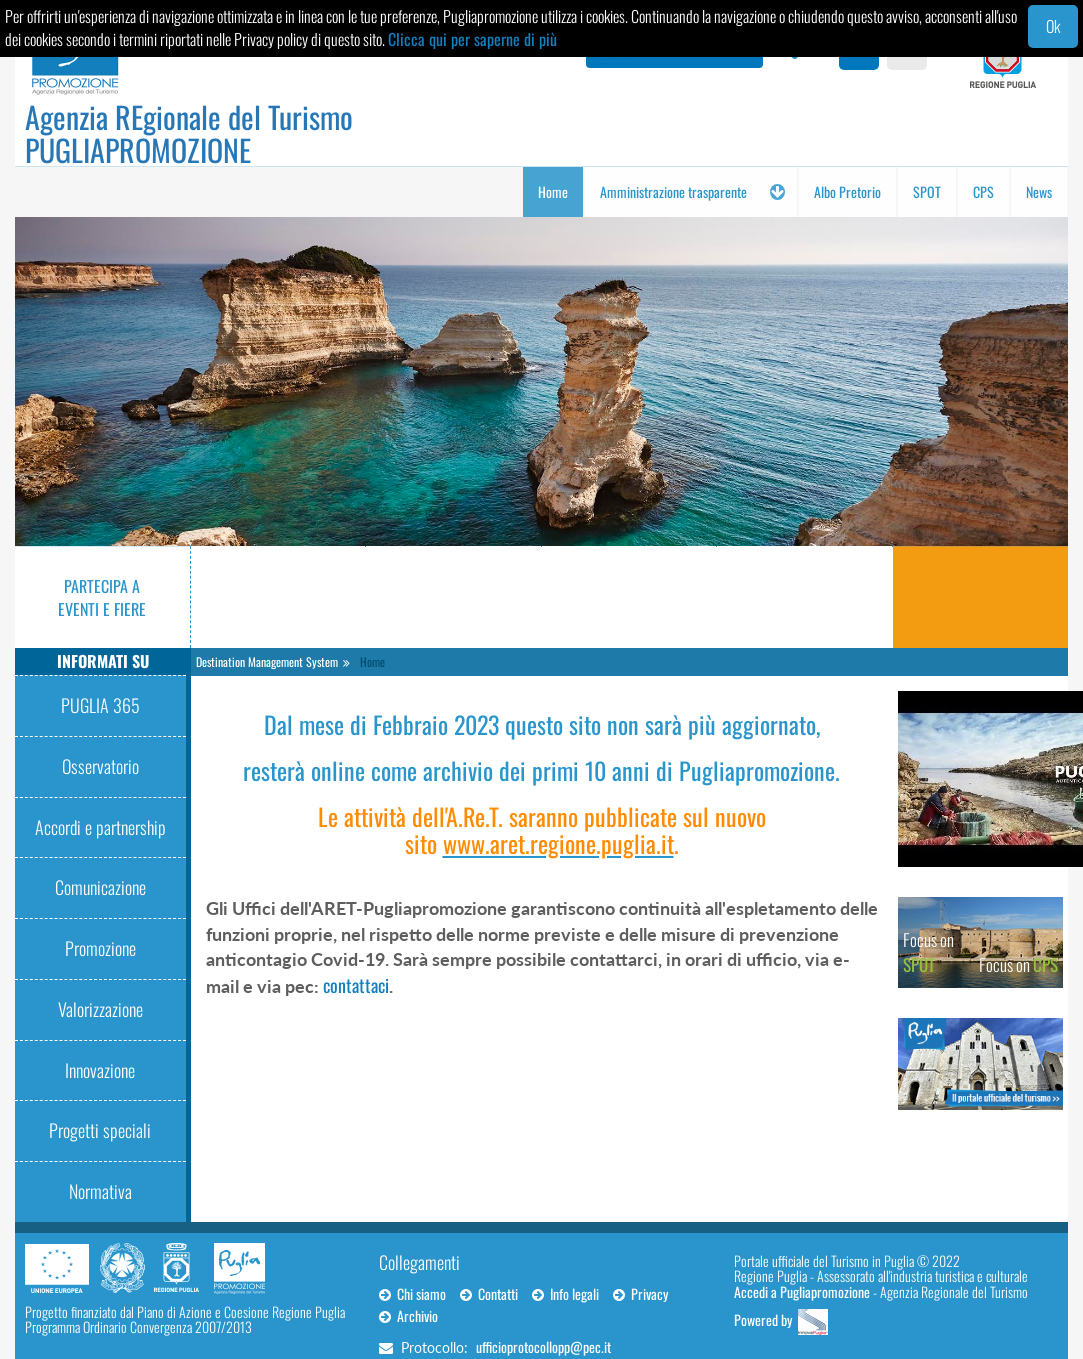 The image size is (1083, 1359). What do you see at coordinates (565, 1293) in the screenshot?
I see `Info legali` at bounding box center [565, 1293].